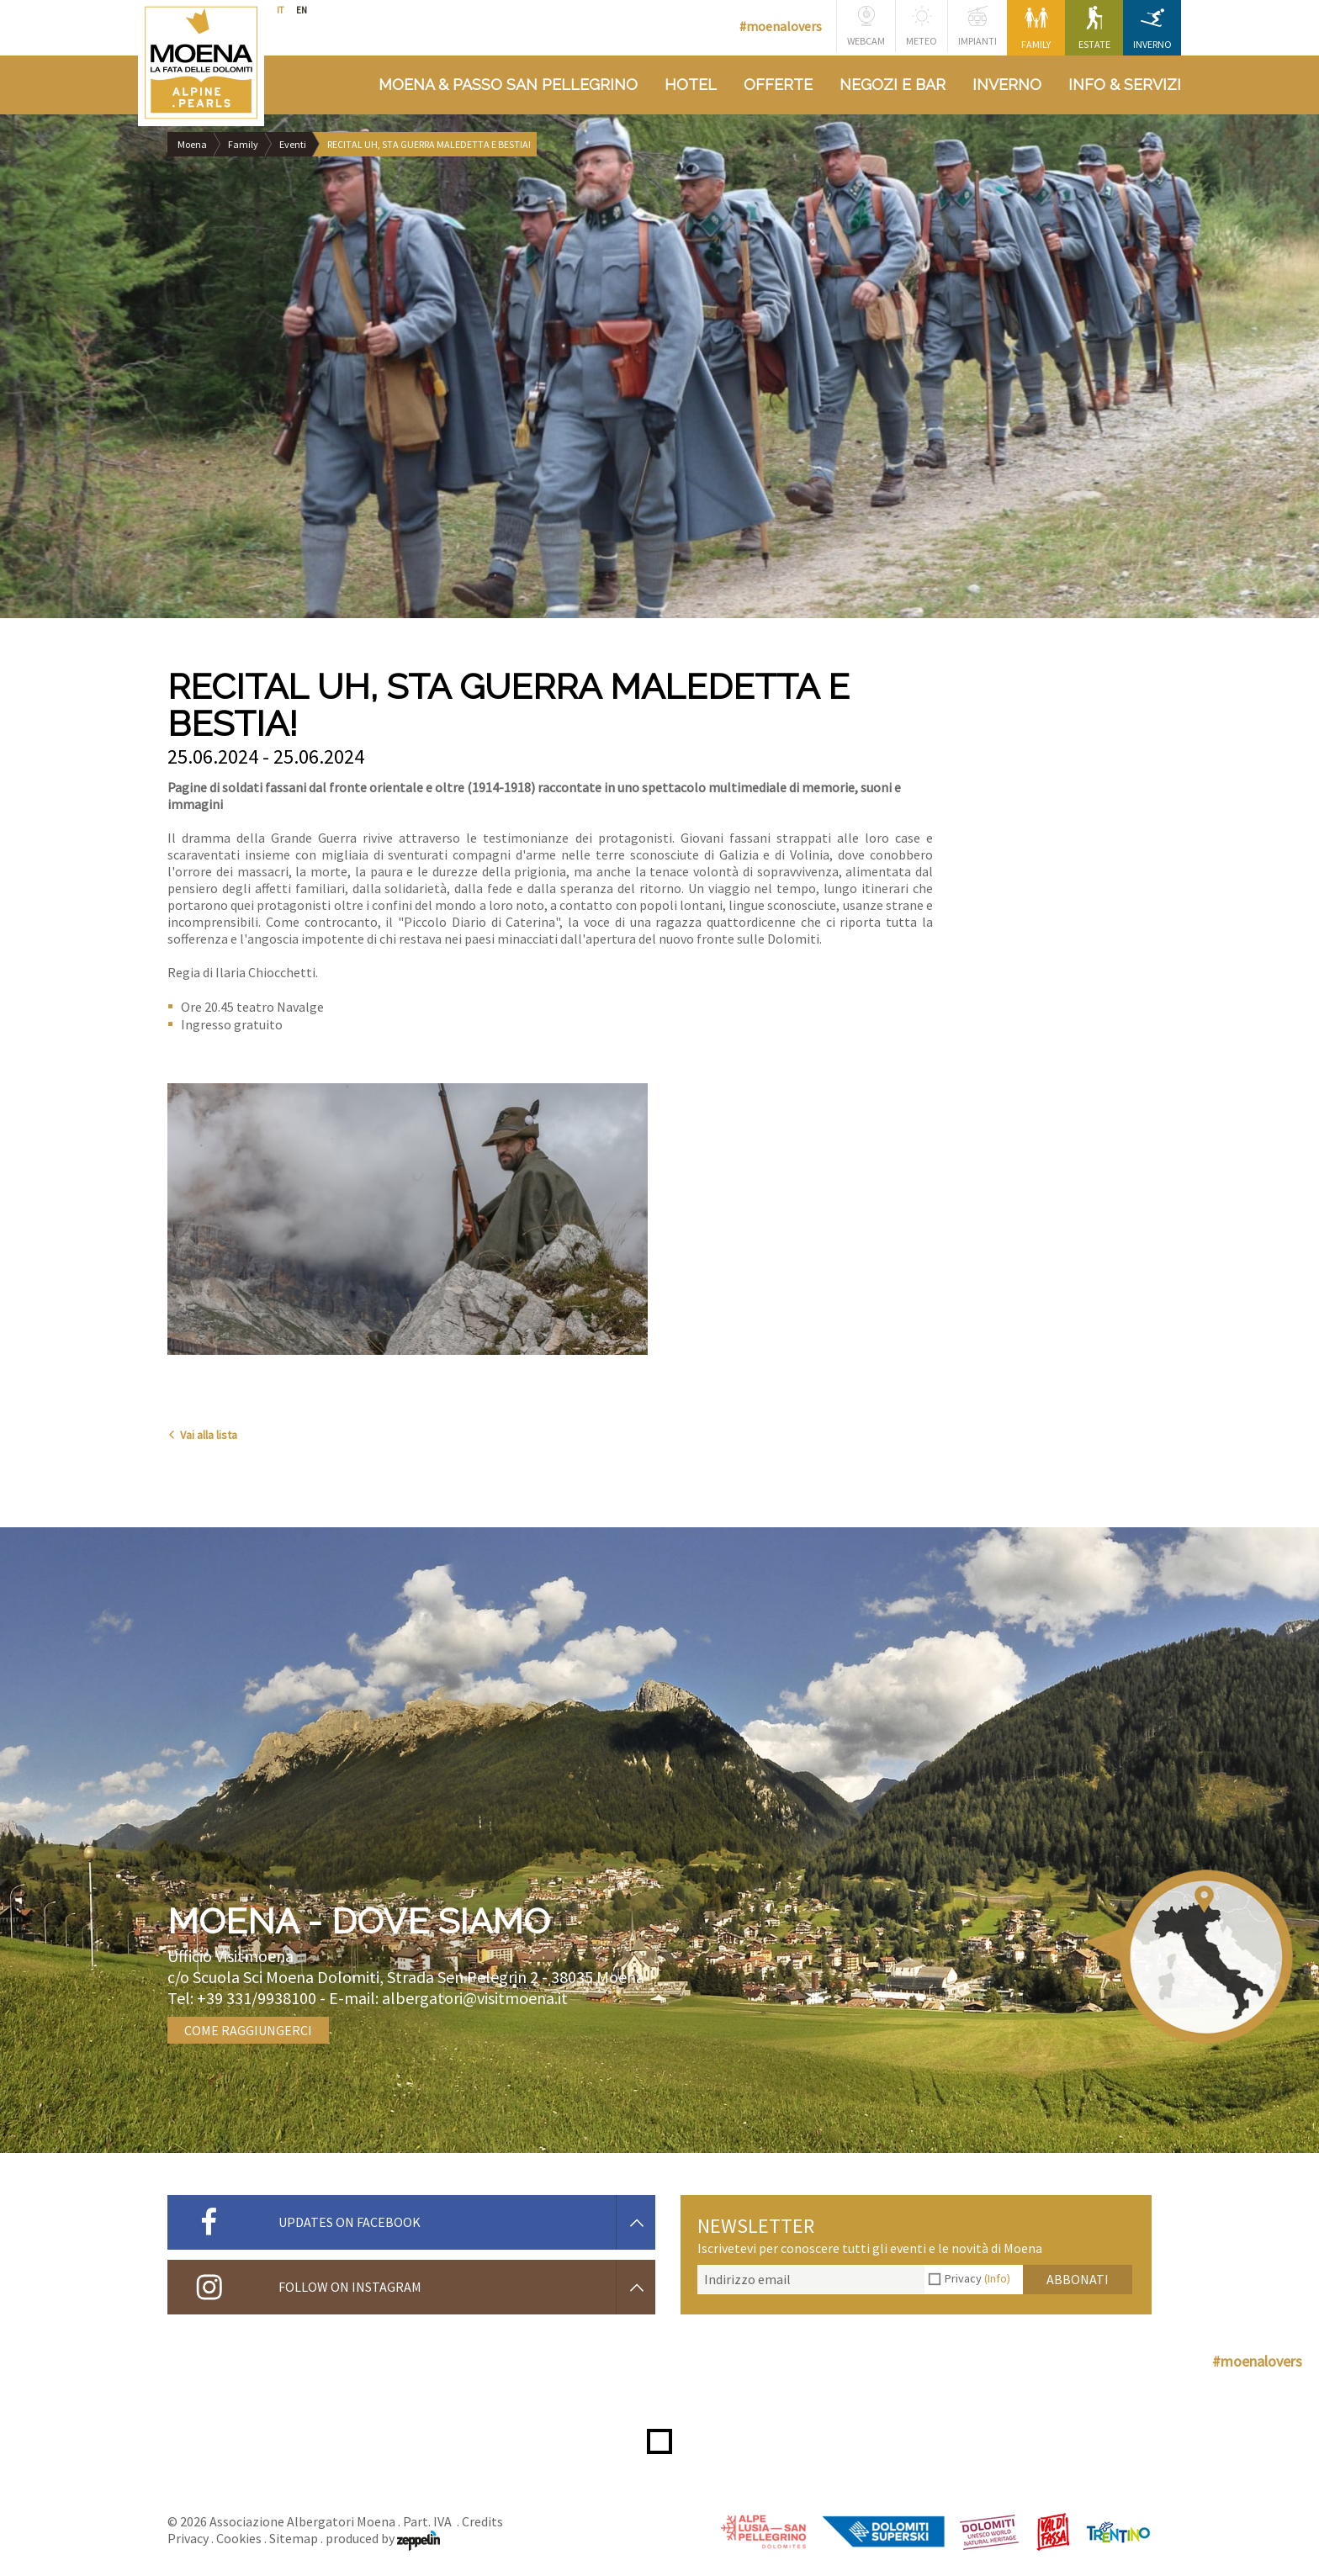 The height and width of the screenshot is (2576, 1319). I want to click on Negozi e bar, so click(893, 84).